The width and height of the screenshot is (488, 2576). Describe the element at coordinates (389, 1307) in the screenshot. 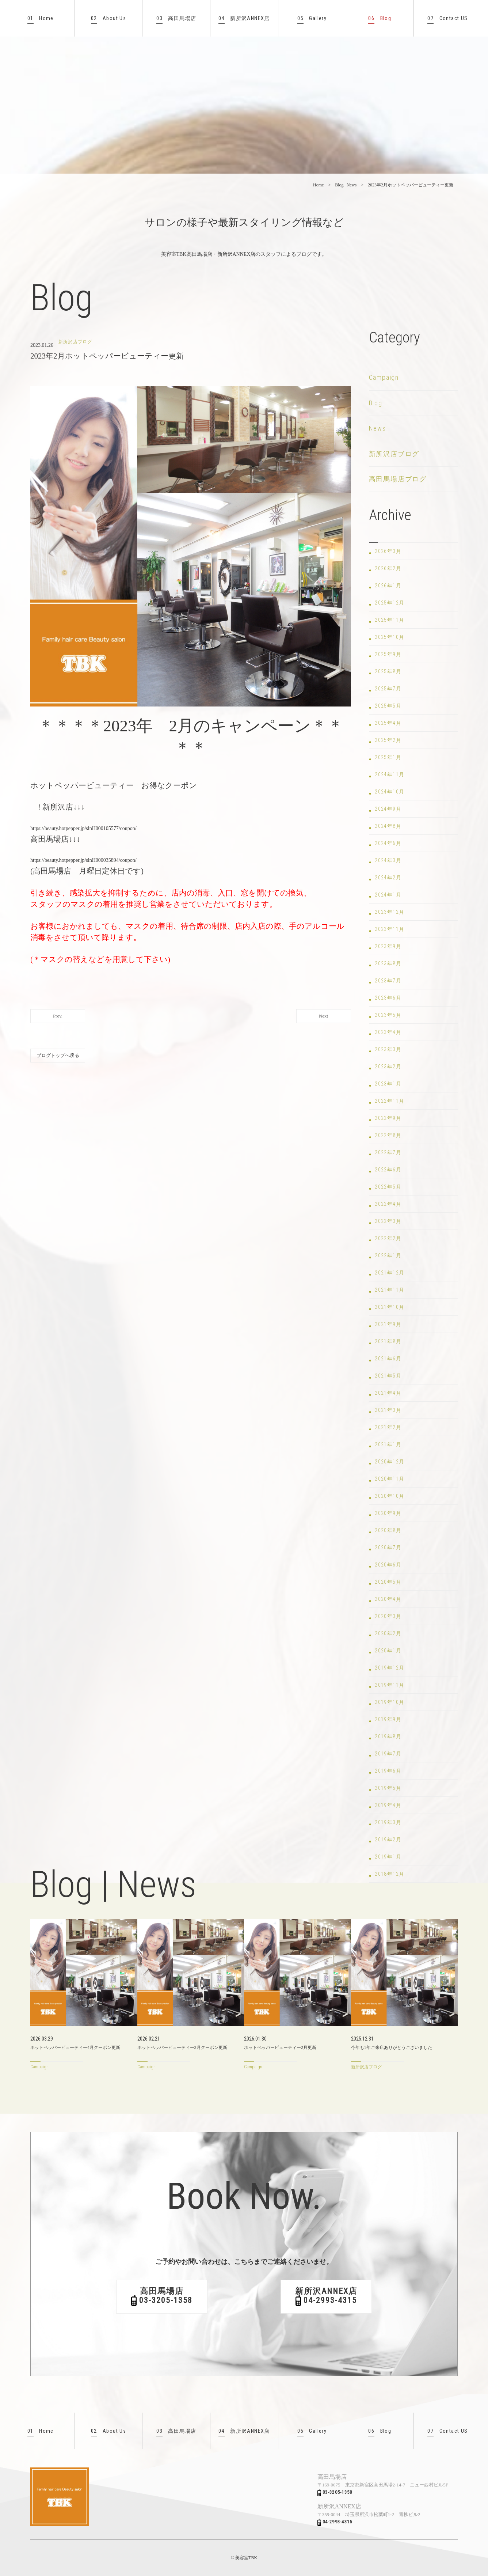

I see `2021年10月` at that location.